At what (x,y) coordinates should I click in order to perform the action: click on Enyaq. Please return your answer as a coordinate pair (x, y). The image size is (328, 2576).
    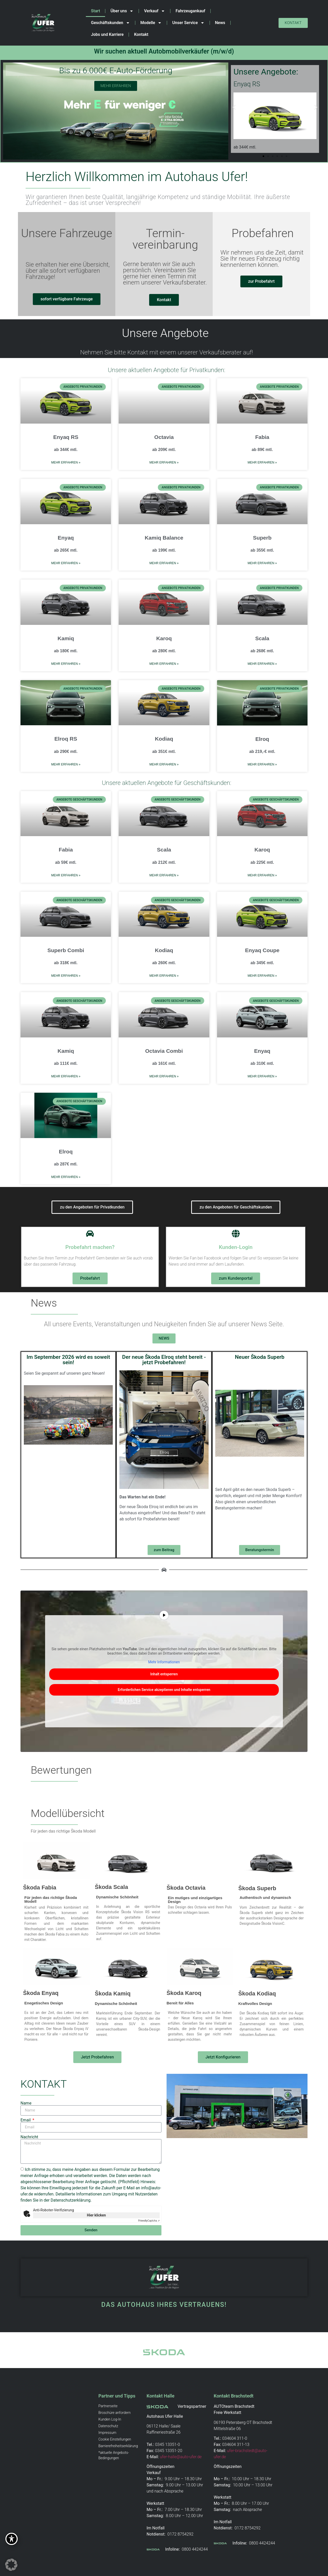
    Looking at the image, I should click on (66, 538).